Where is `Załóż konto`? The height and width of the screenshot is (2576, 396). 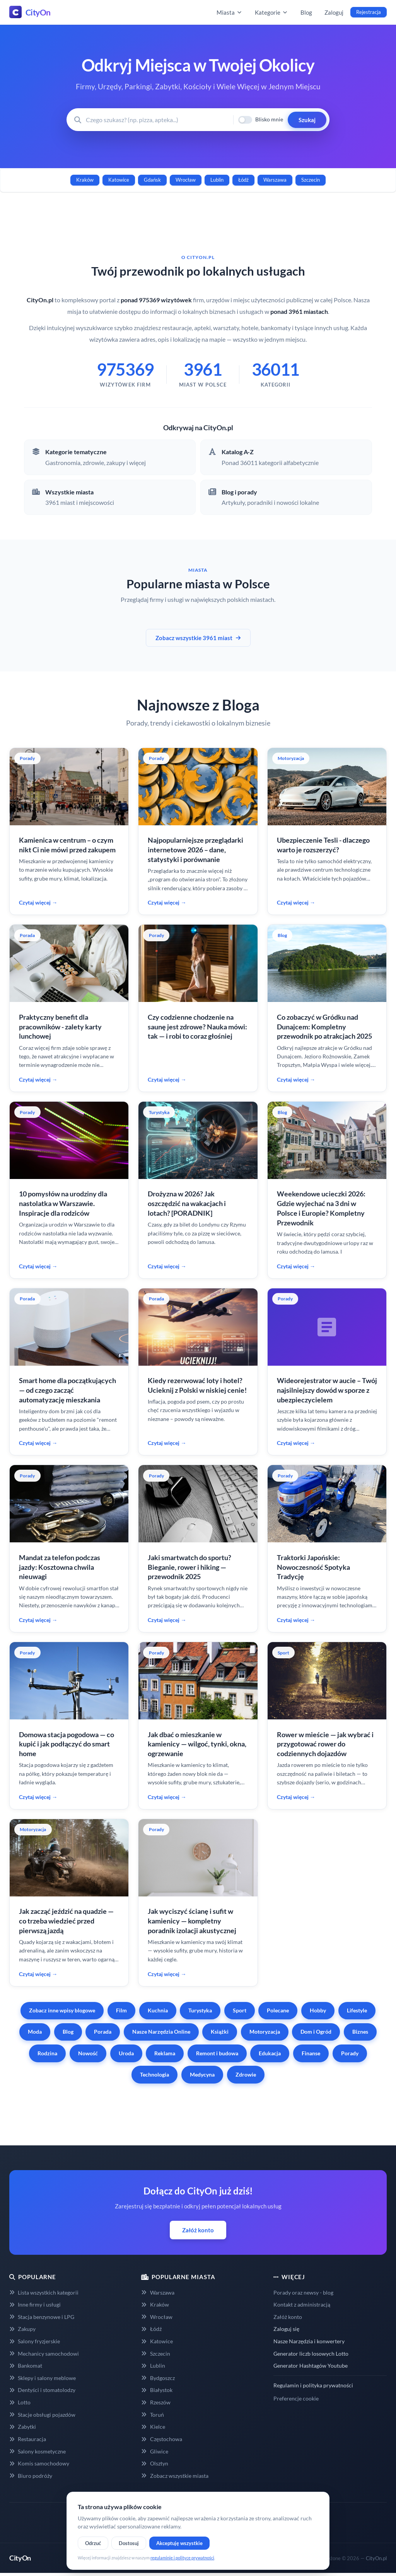 Załóż konto is located at coordinates (198, 2230).